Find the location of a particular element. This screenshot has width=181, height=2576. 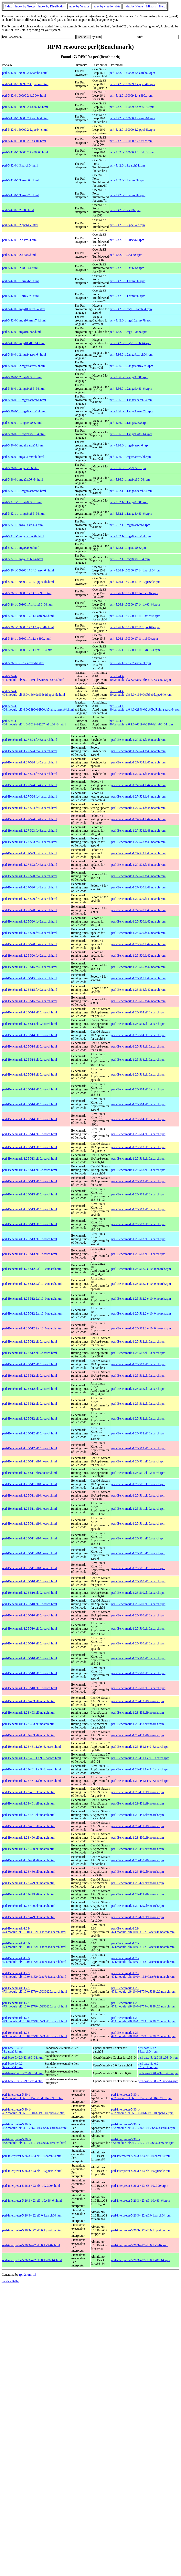

perl-5.24.4-404.module_el8.4.0+2396+b2b60bb5.alma.aarch64.rpm is located at coordinates (145, 707).